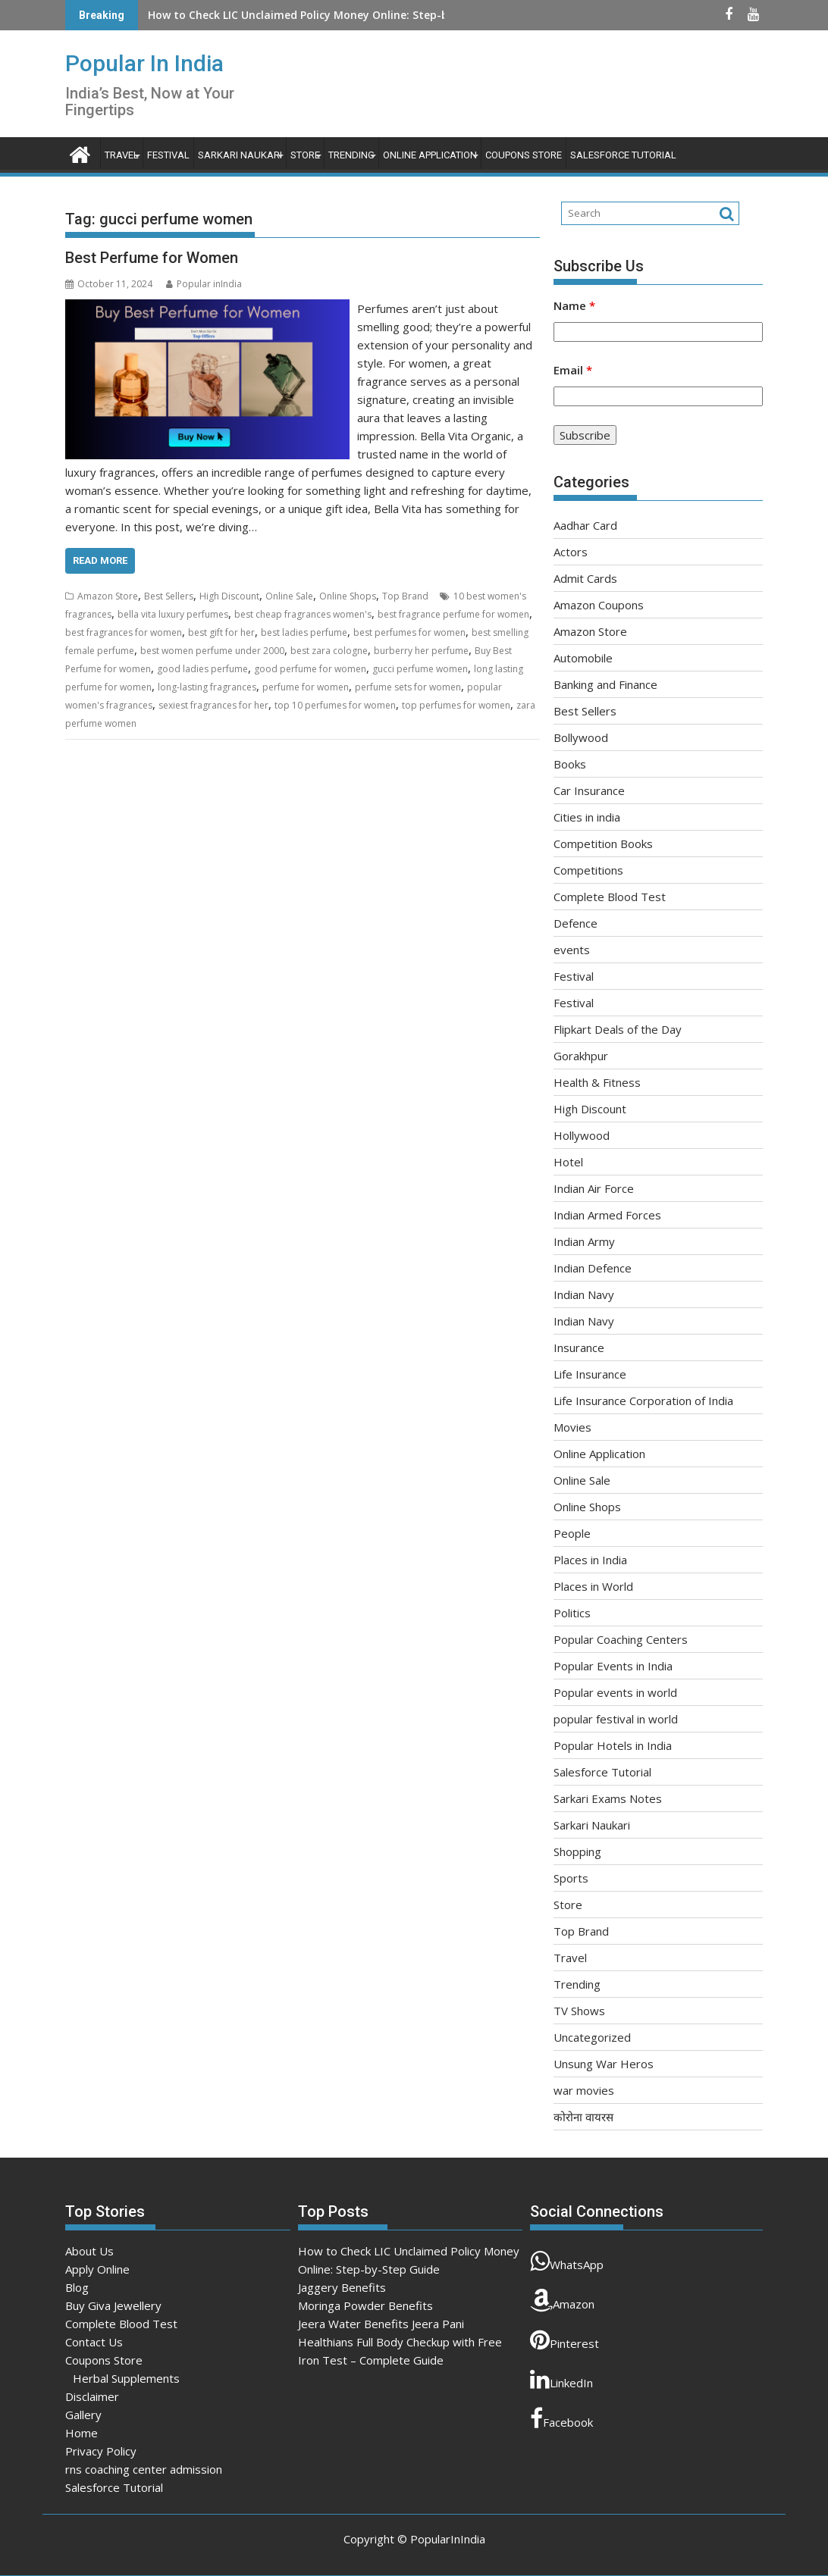 The width and height of the screenshot is (828, 2576). What do you see at coordinates (613, 1745) in the screenshot?
I see `Popular Hotels in India` at bounding box center [613, 1745].